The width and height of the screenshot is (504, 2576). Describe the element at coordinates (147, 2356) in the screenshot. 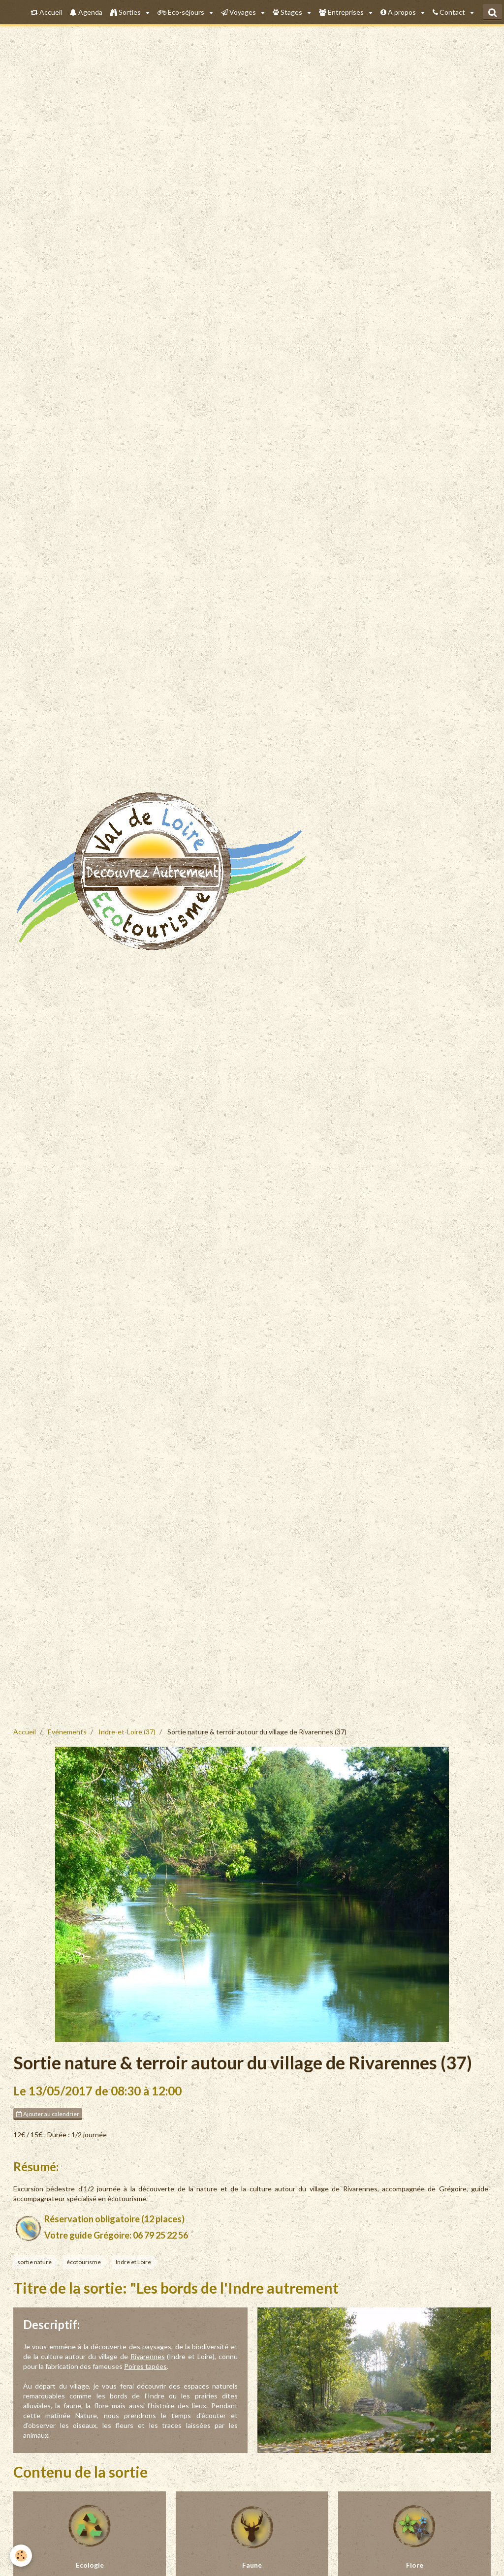

I see `Rivarennes` at that location.